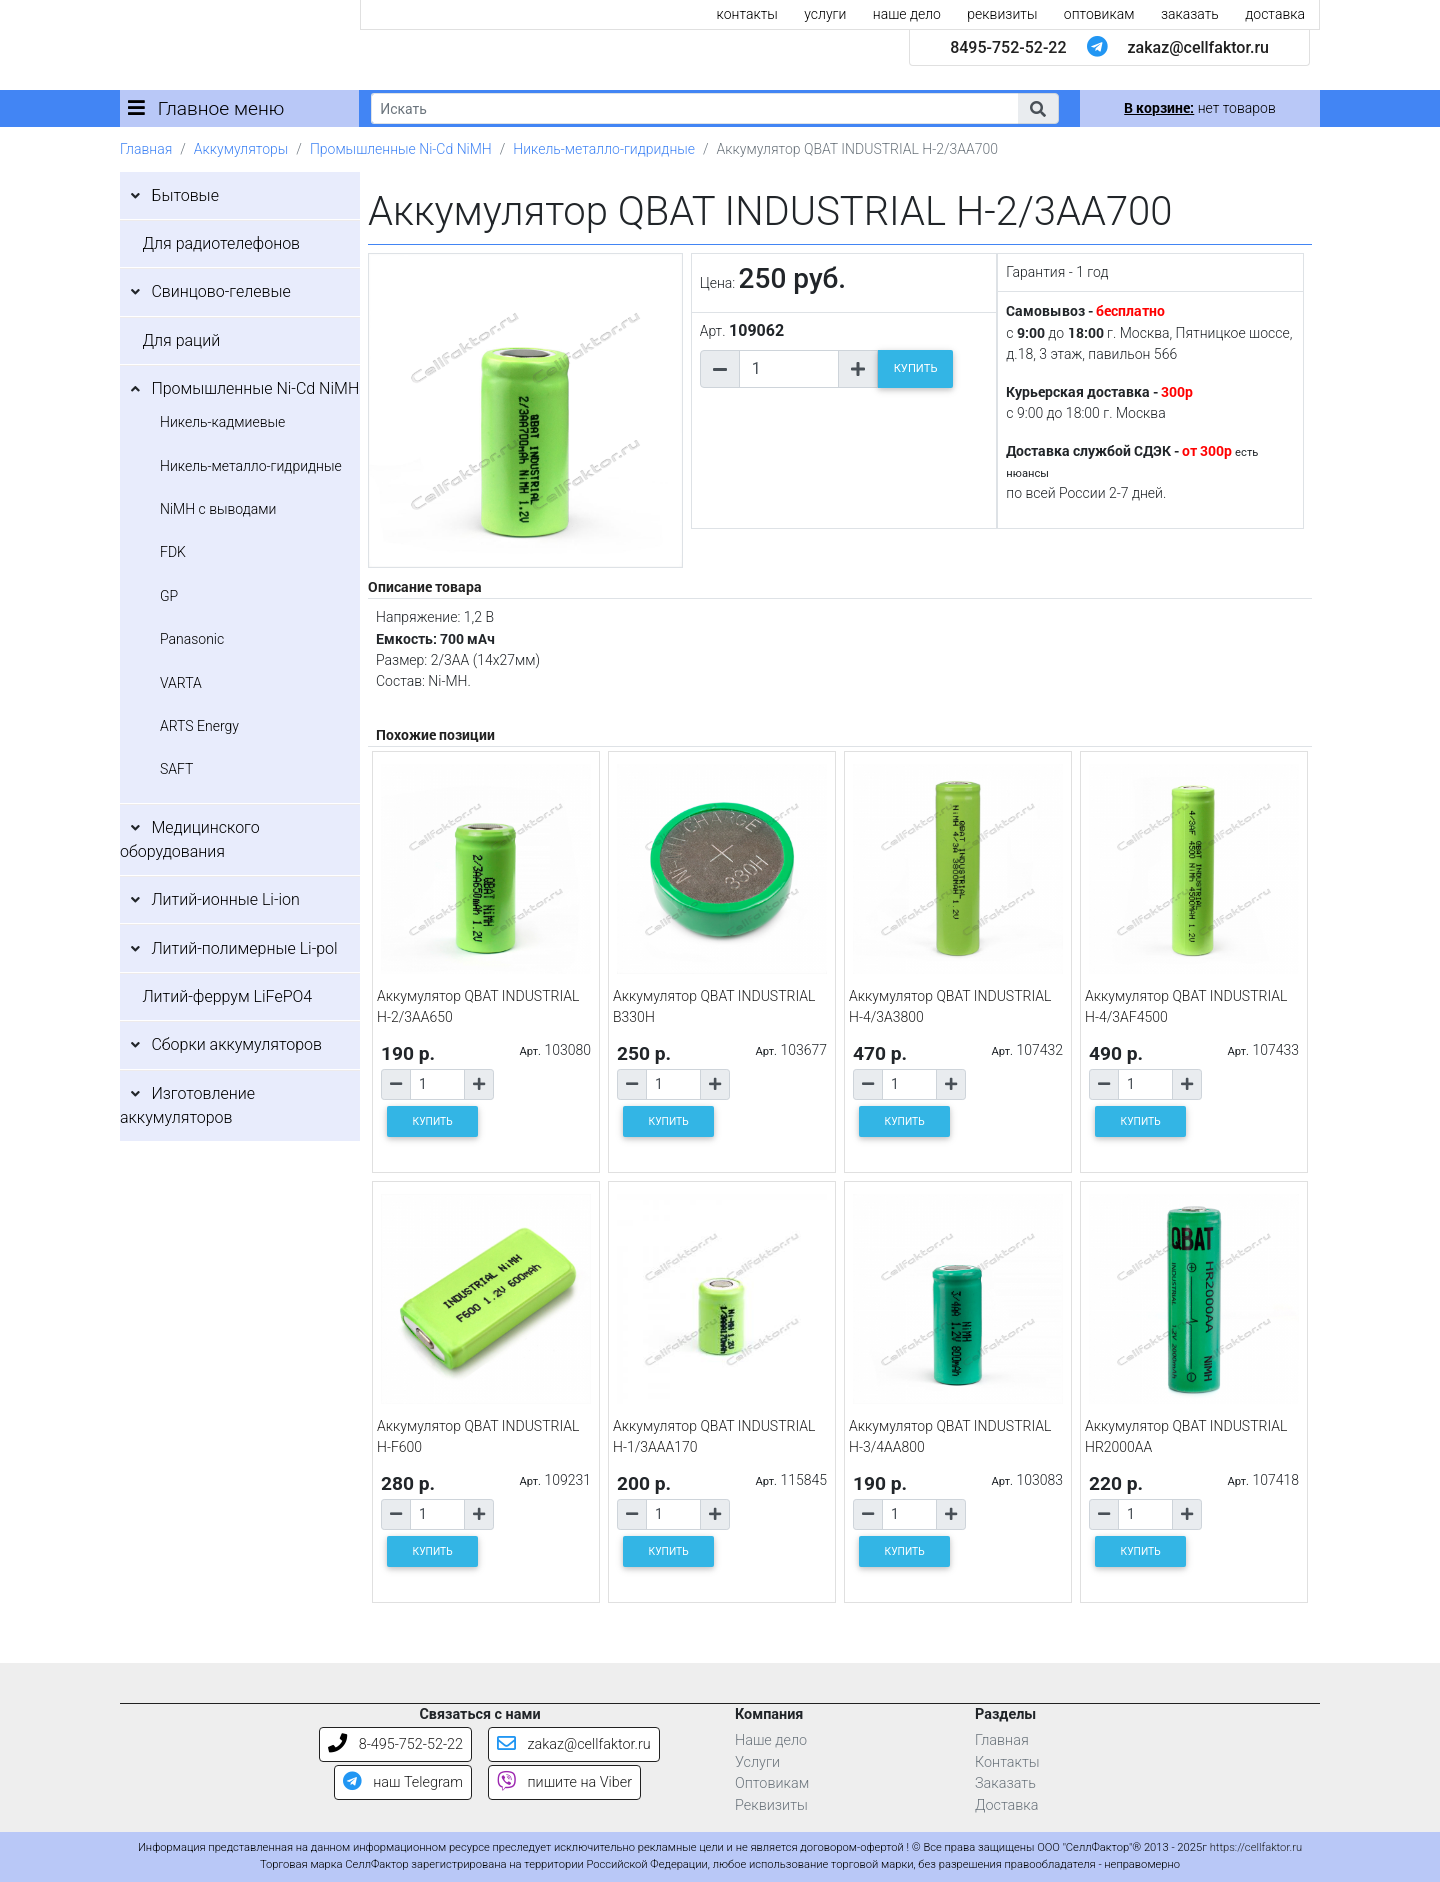 The height and width of the screenshot is (1882, 1440). I want to click on VARTA, so click(181, 683).